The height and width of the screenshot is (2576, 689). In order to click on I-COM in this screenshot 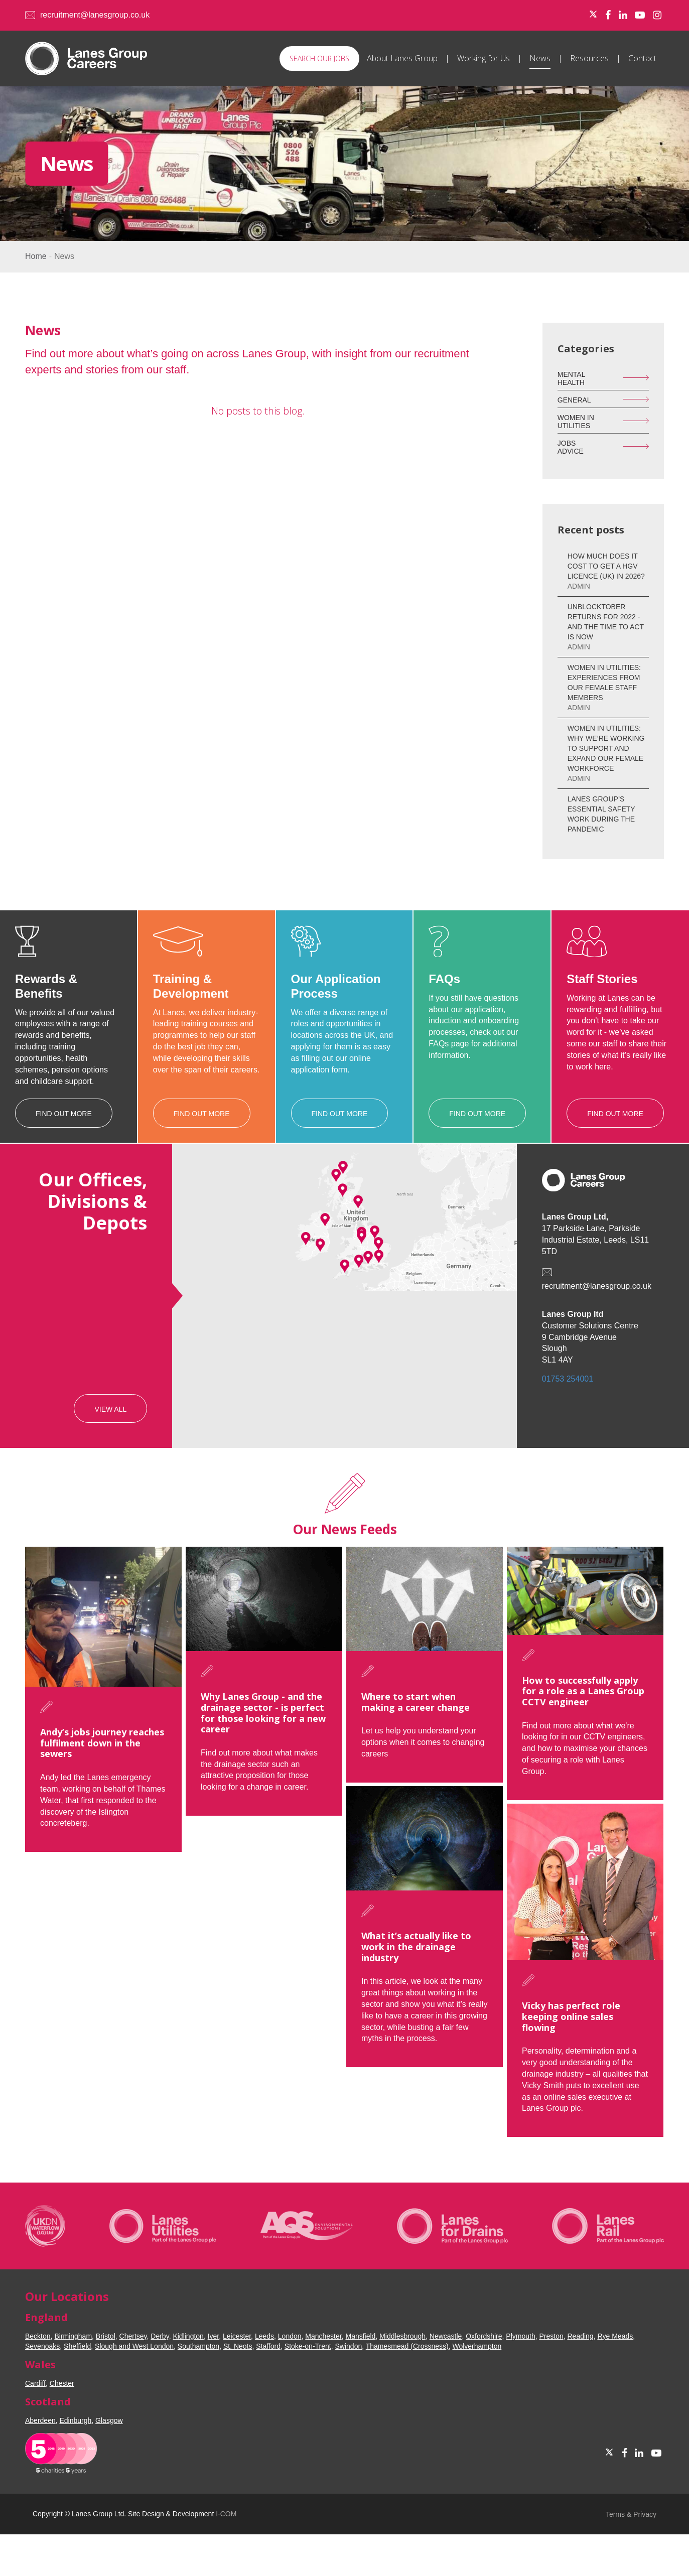, I will do `click(226, 2514)`.